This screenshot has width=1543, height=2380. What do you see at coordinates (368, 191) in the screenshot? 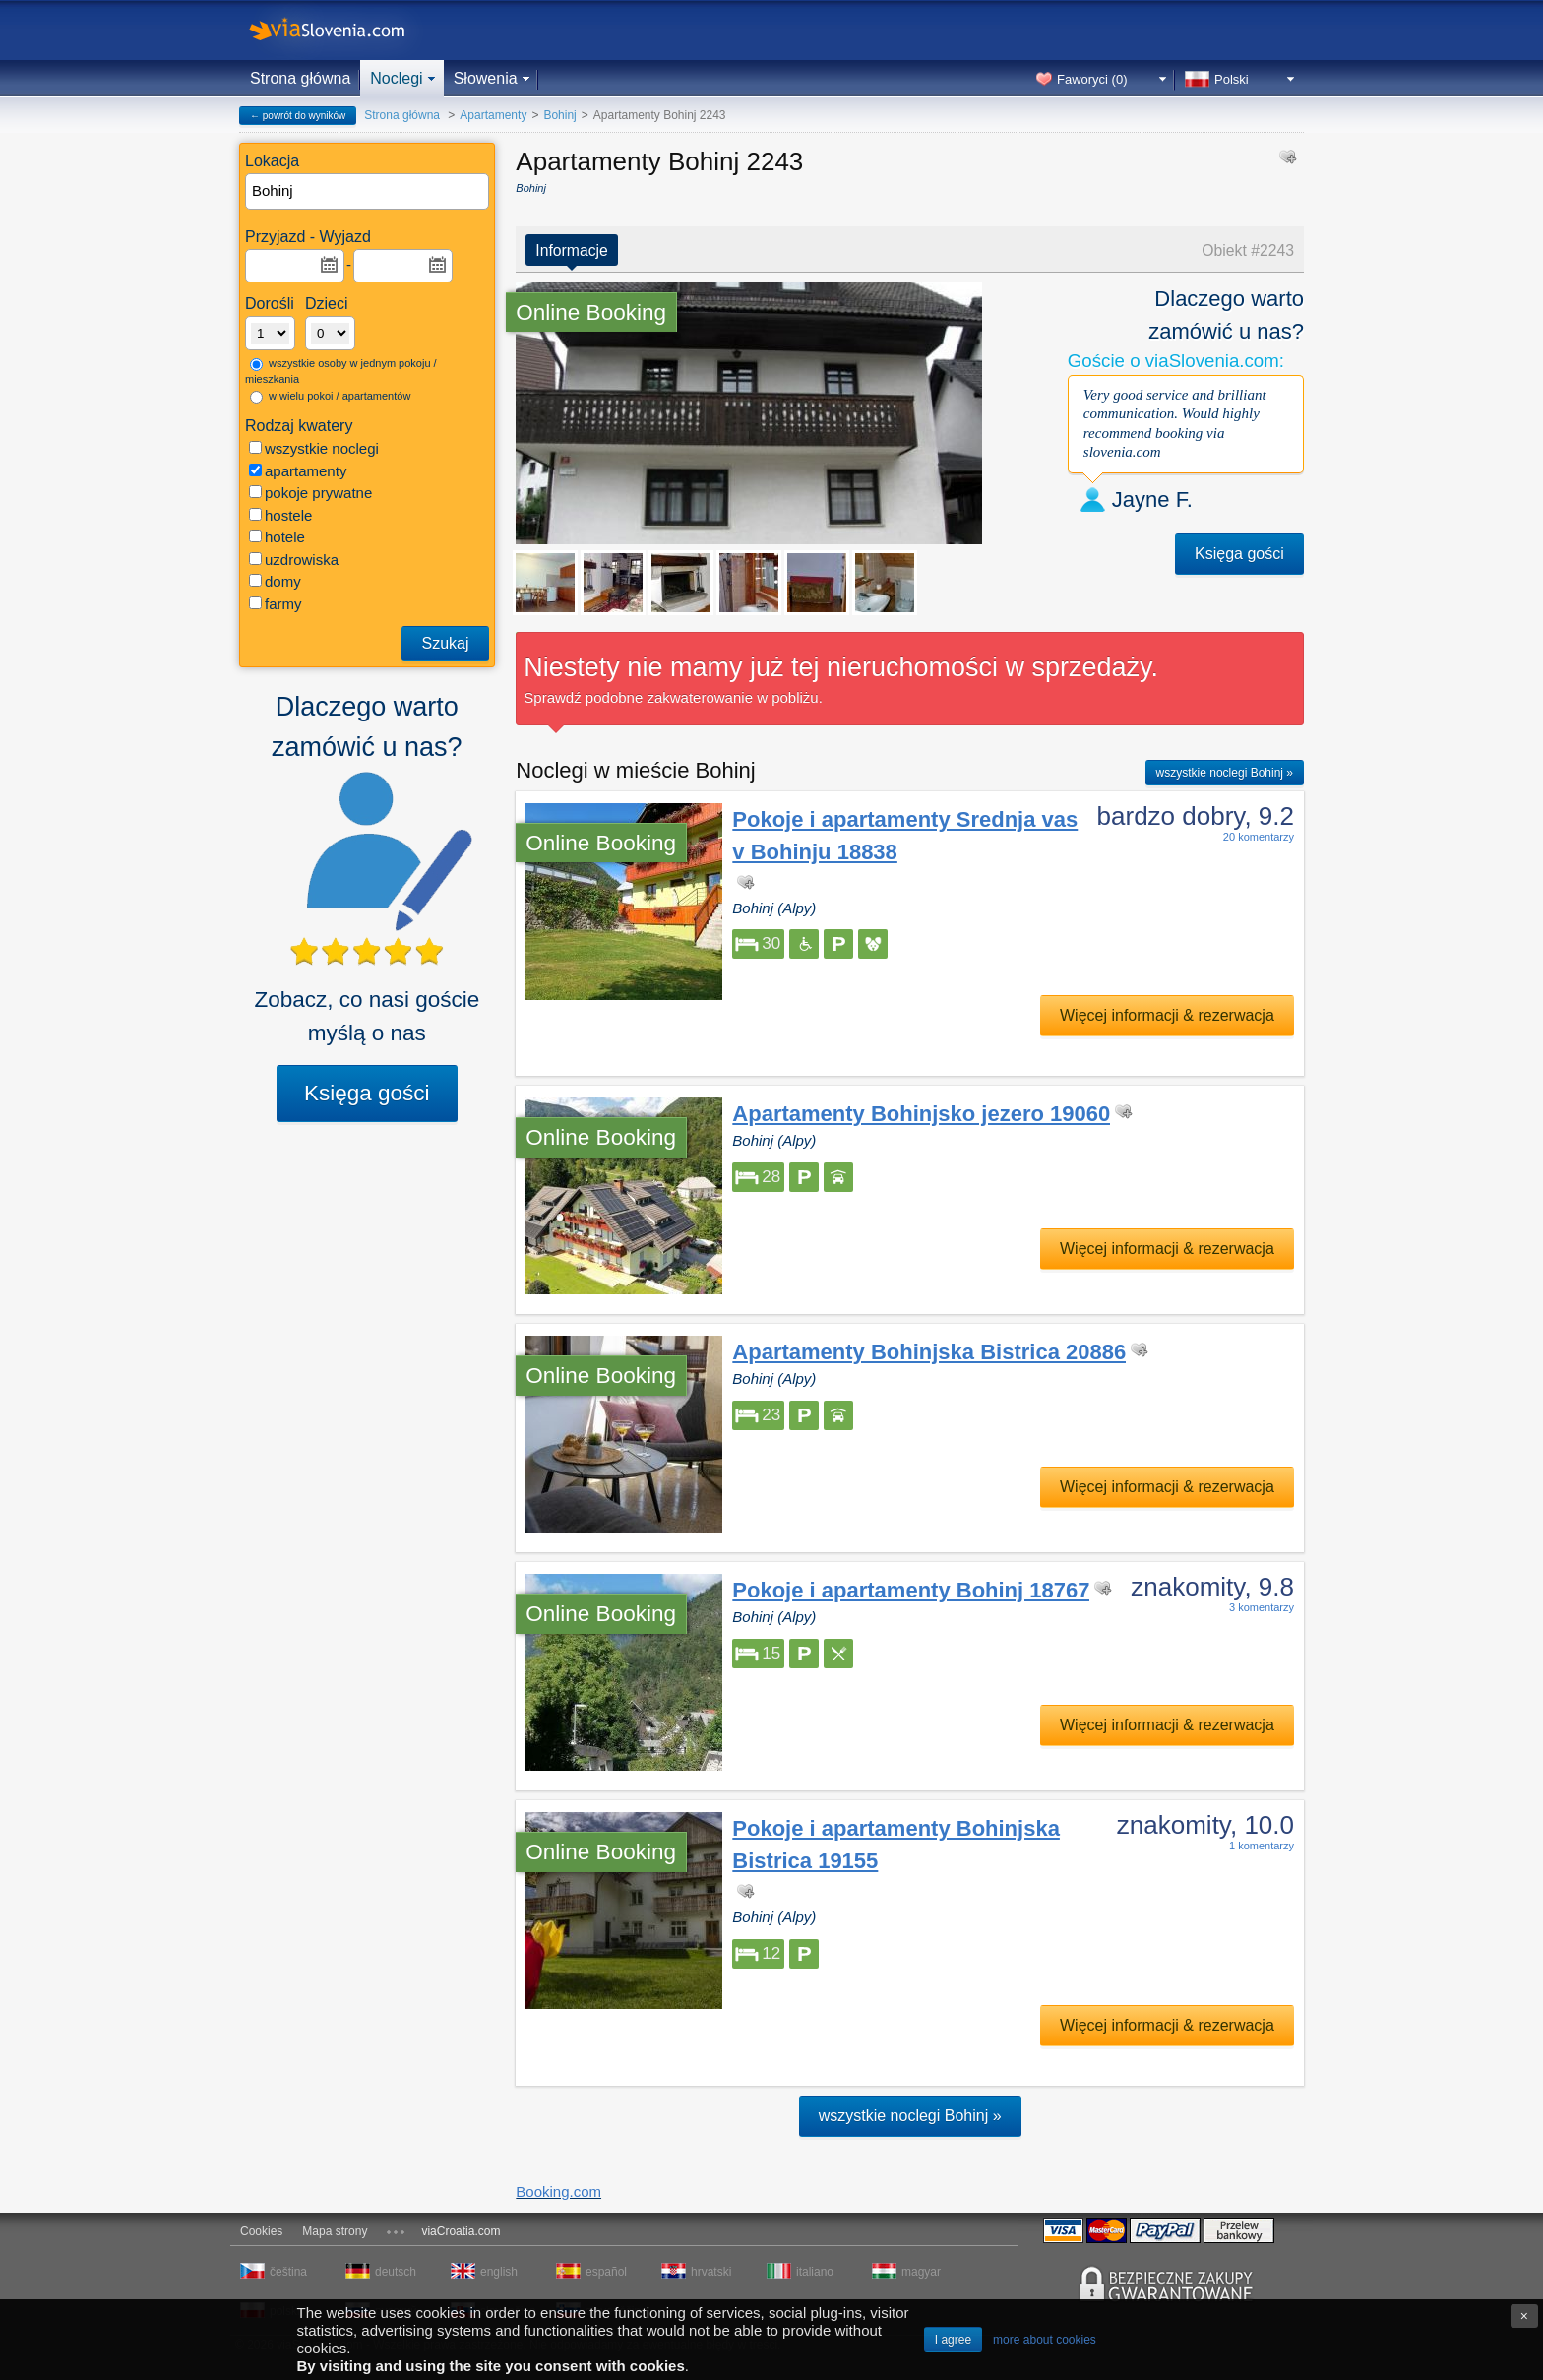
I see `[textbox]` at bounding box center [368, 191].